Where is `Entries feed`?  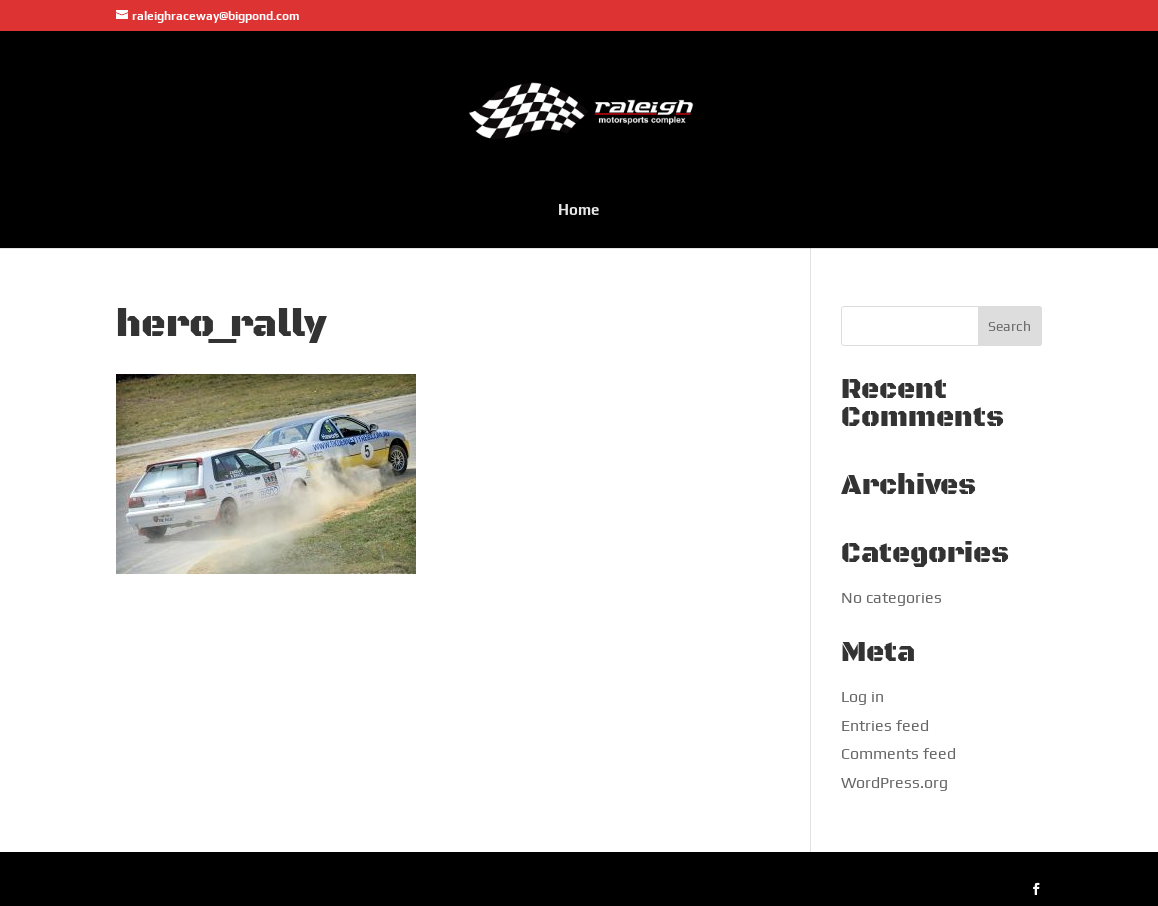
Entries feed is located at coordinates (885, 725).